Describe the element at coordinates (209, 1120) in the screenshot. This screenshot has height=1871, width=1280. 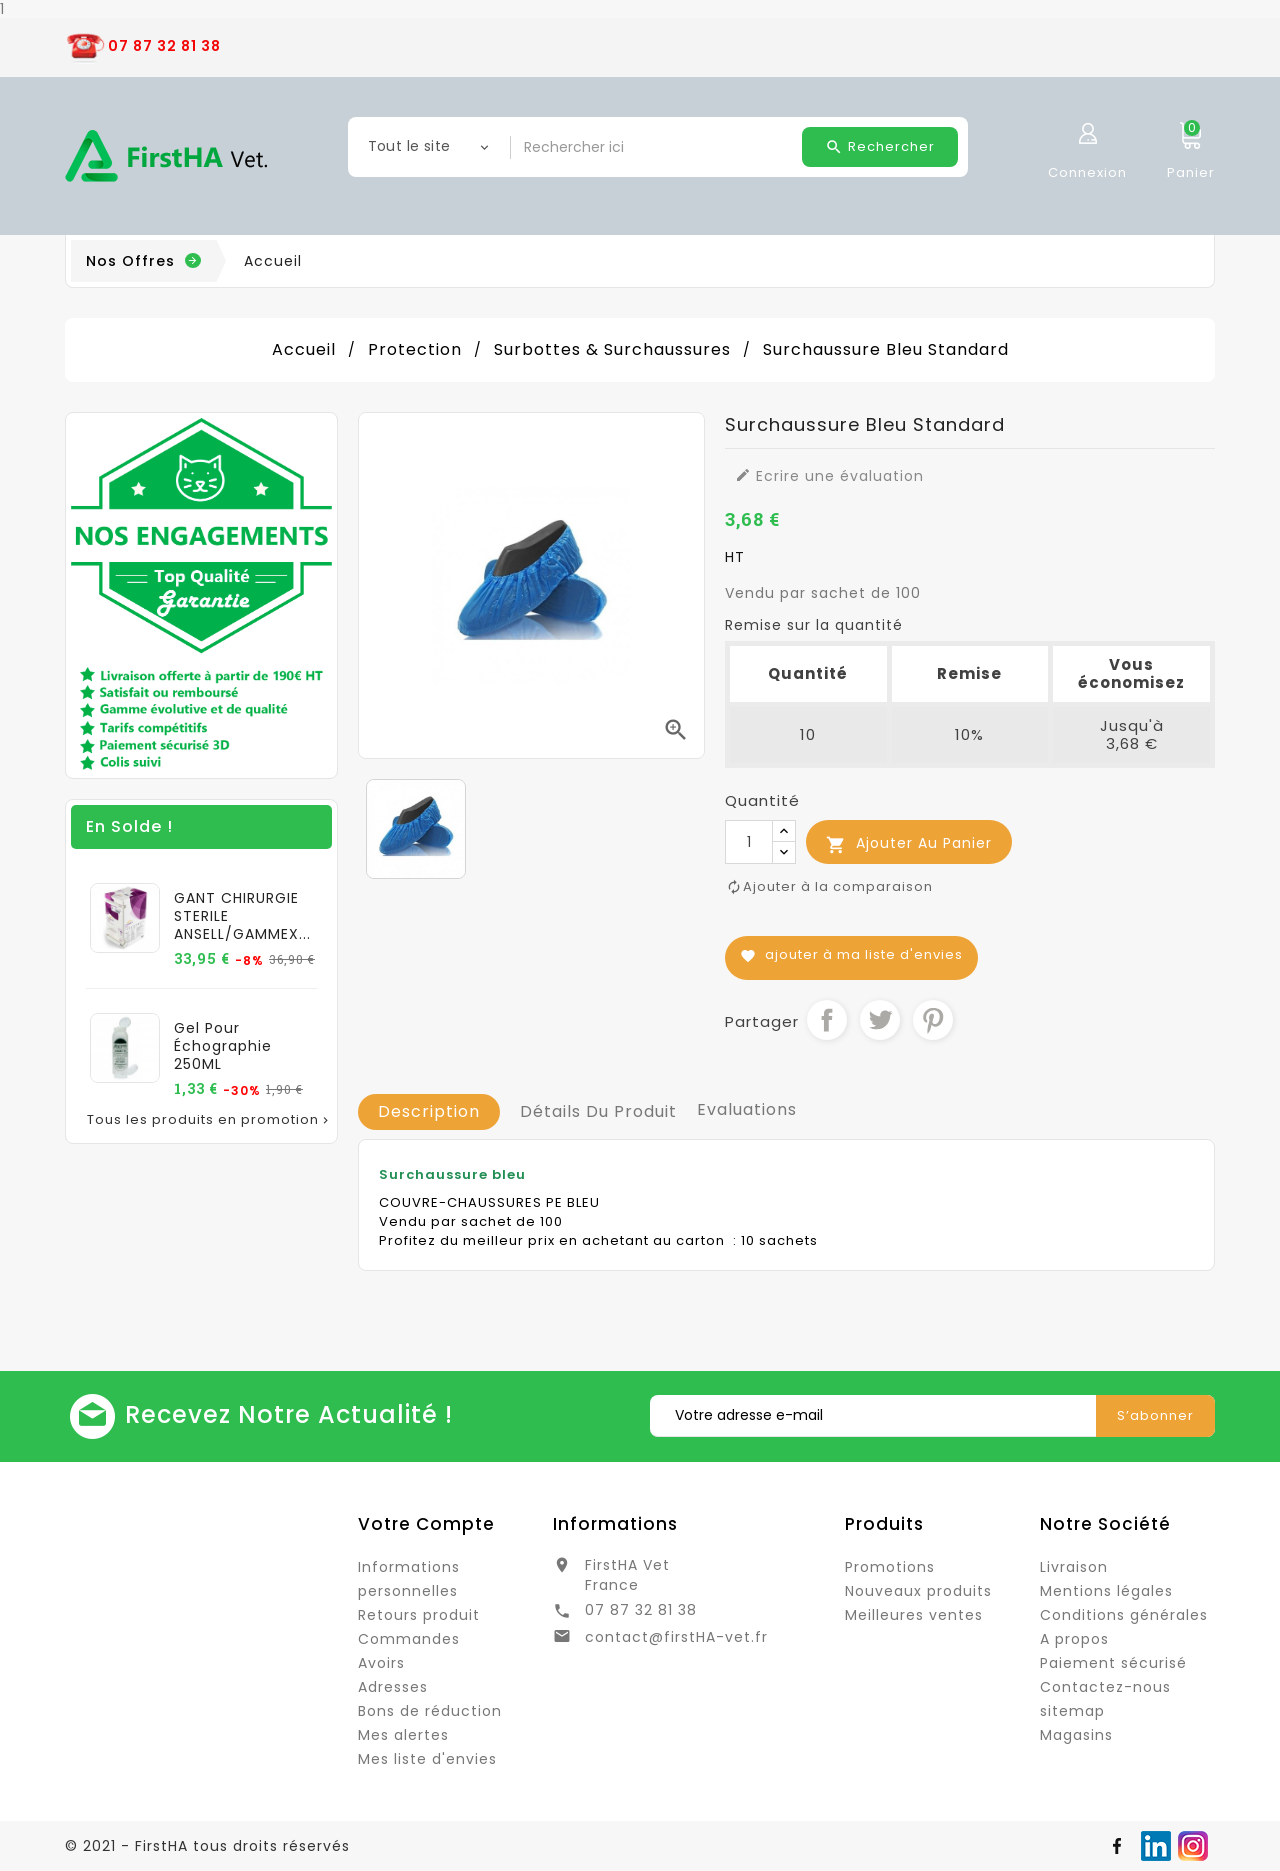
I see `Tous les produits en promotion` at that location.